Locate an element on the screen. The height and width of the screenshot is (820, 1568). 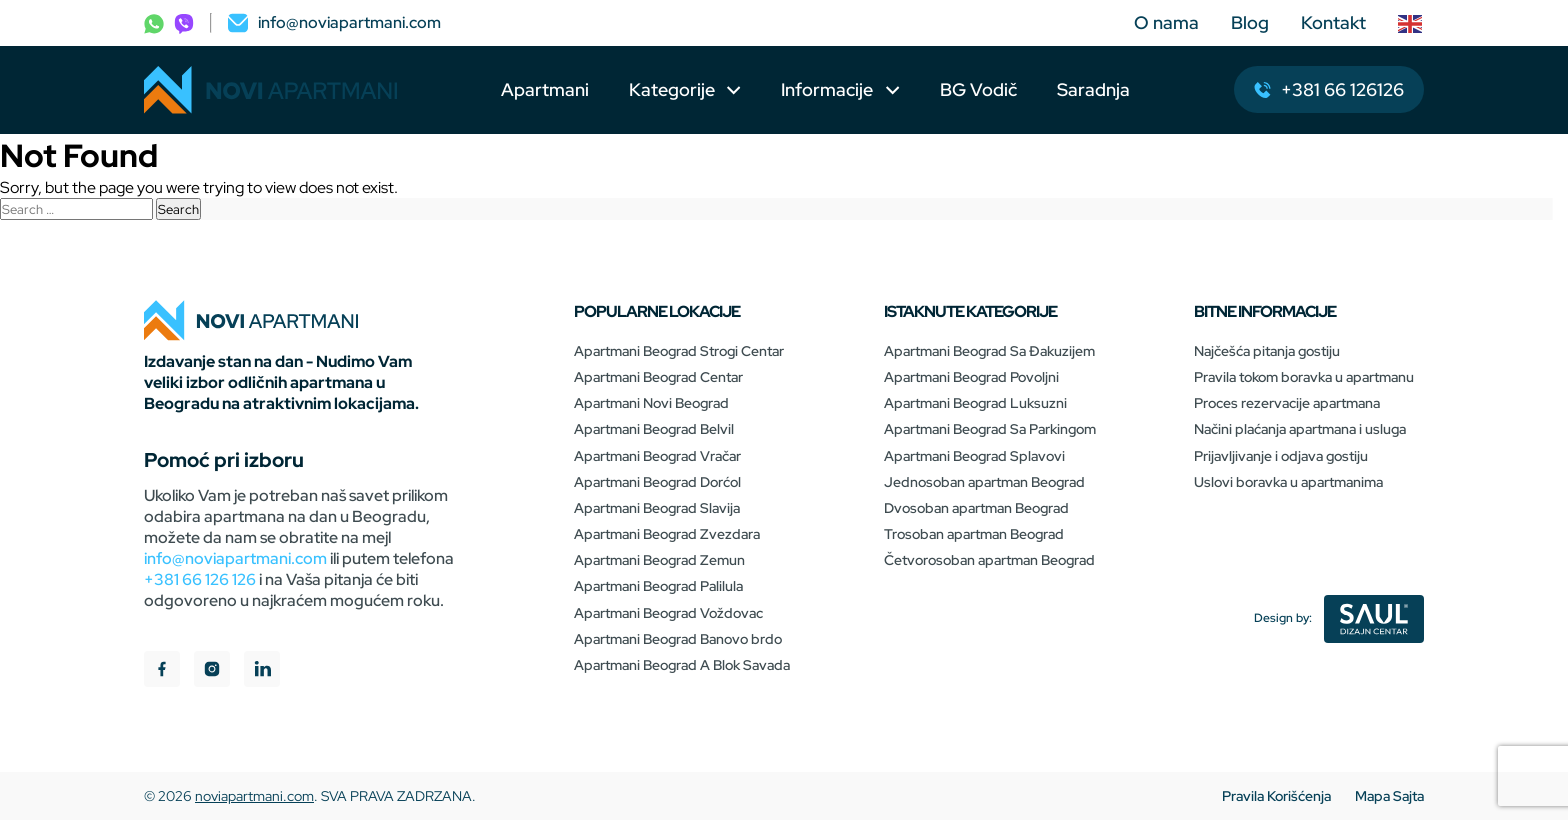
Najčešća pitanja gostiju is located at coordinates (1267, 351).